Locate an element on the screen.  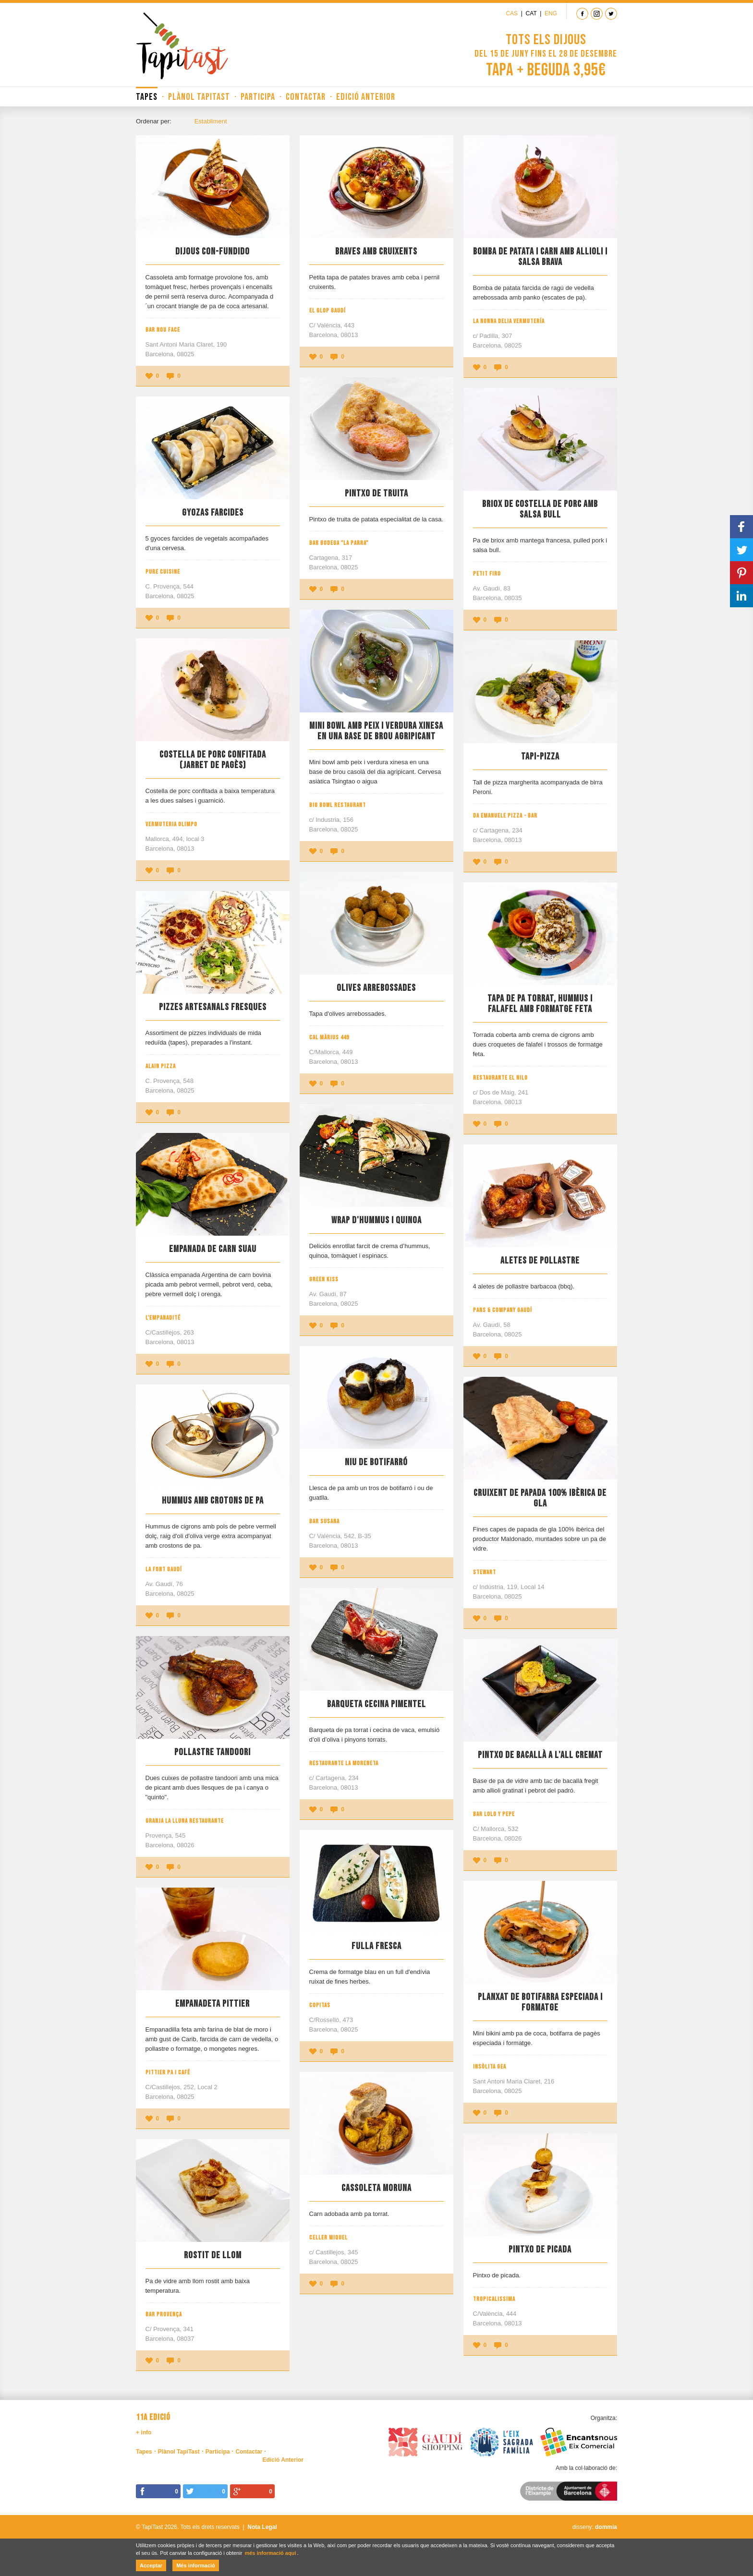
Bar Provença is located at coordinates (164, 2314).